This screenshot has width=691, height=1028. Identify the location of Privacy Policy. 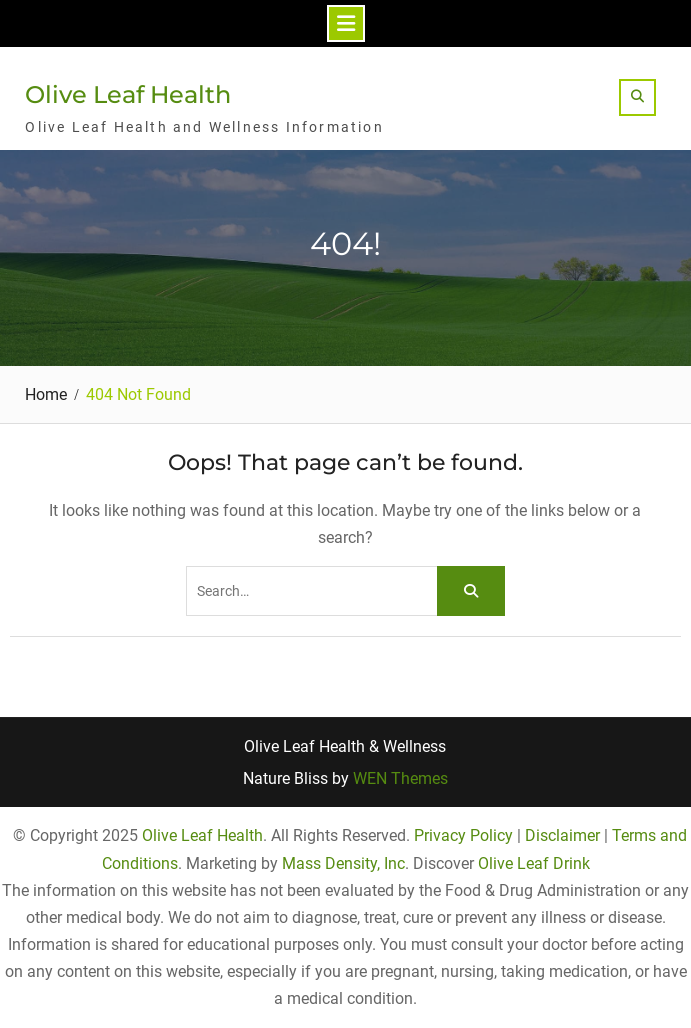
(463, 835).